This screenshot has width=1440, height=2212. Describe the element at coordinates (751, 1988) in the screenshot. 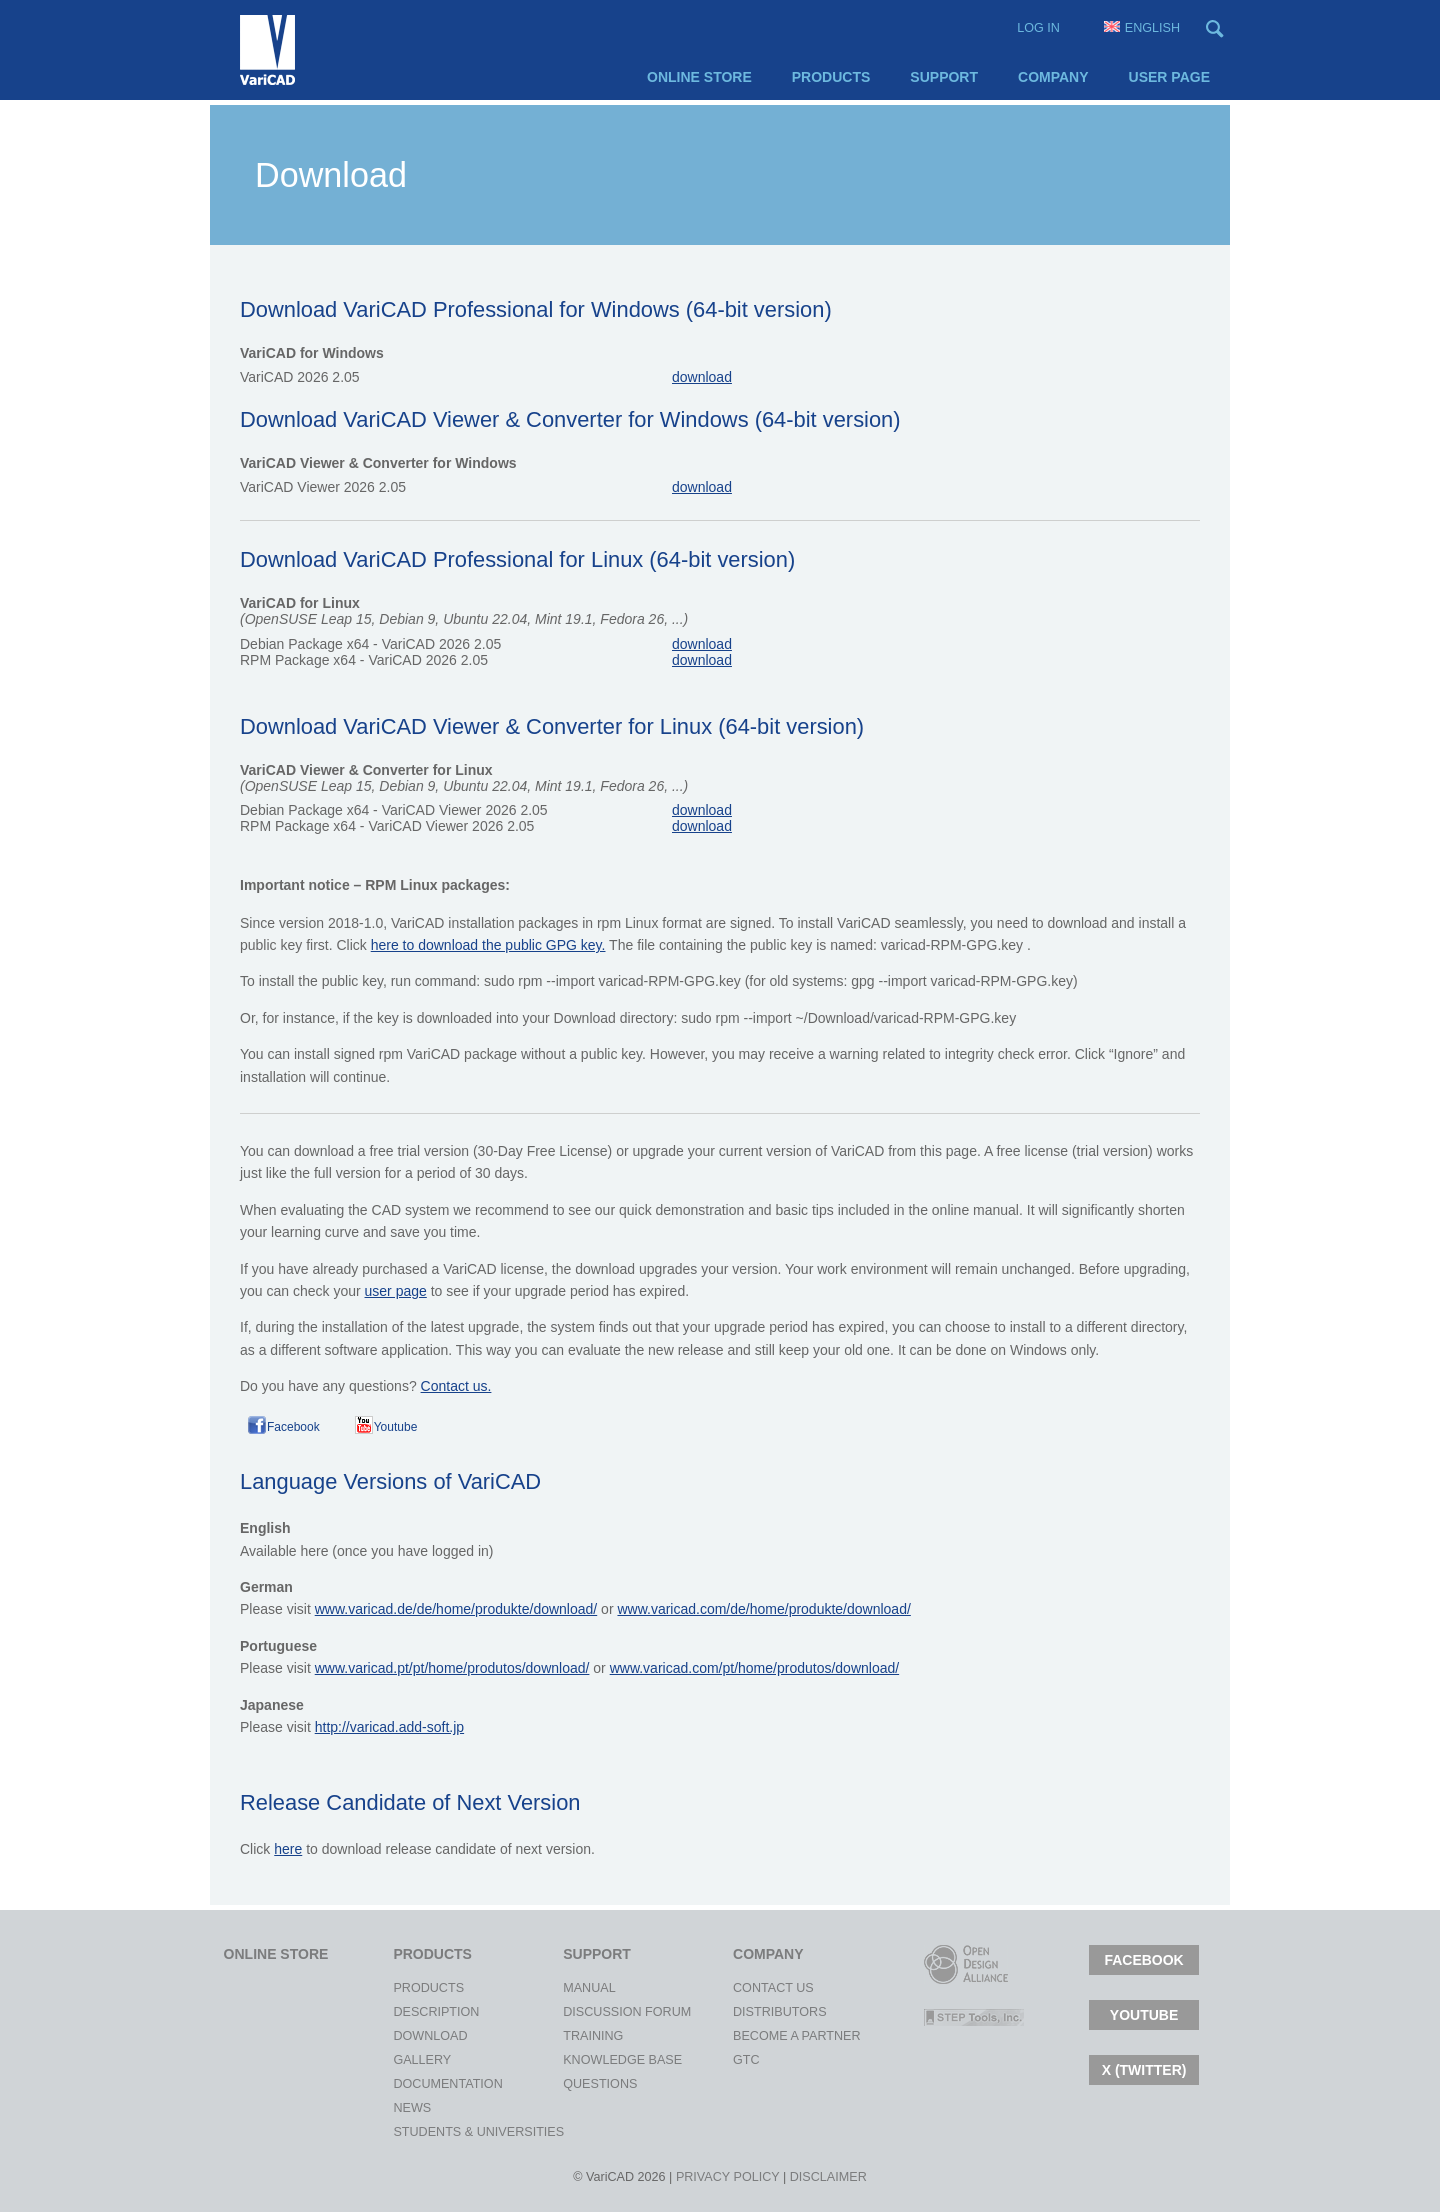

I see `Contact Us` at that location.